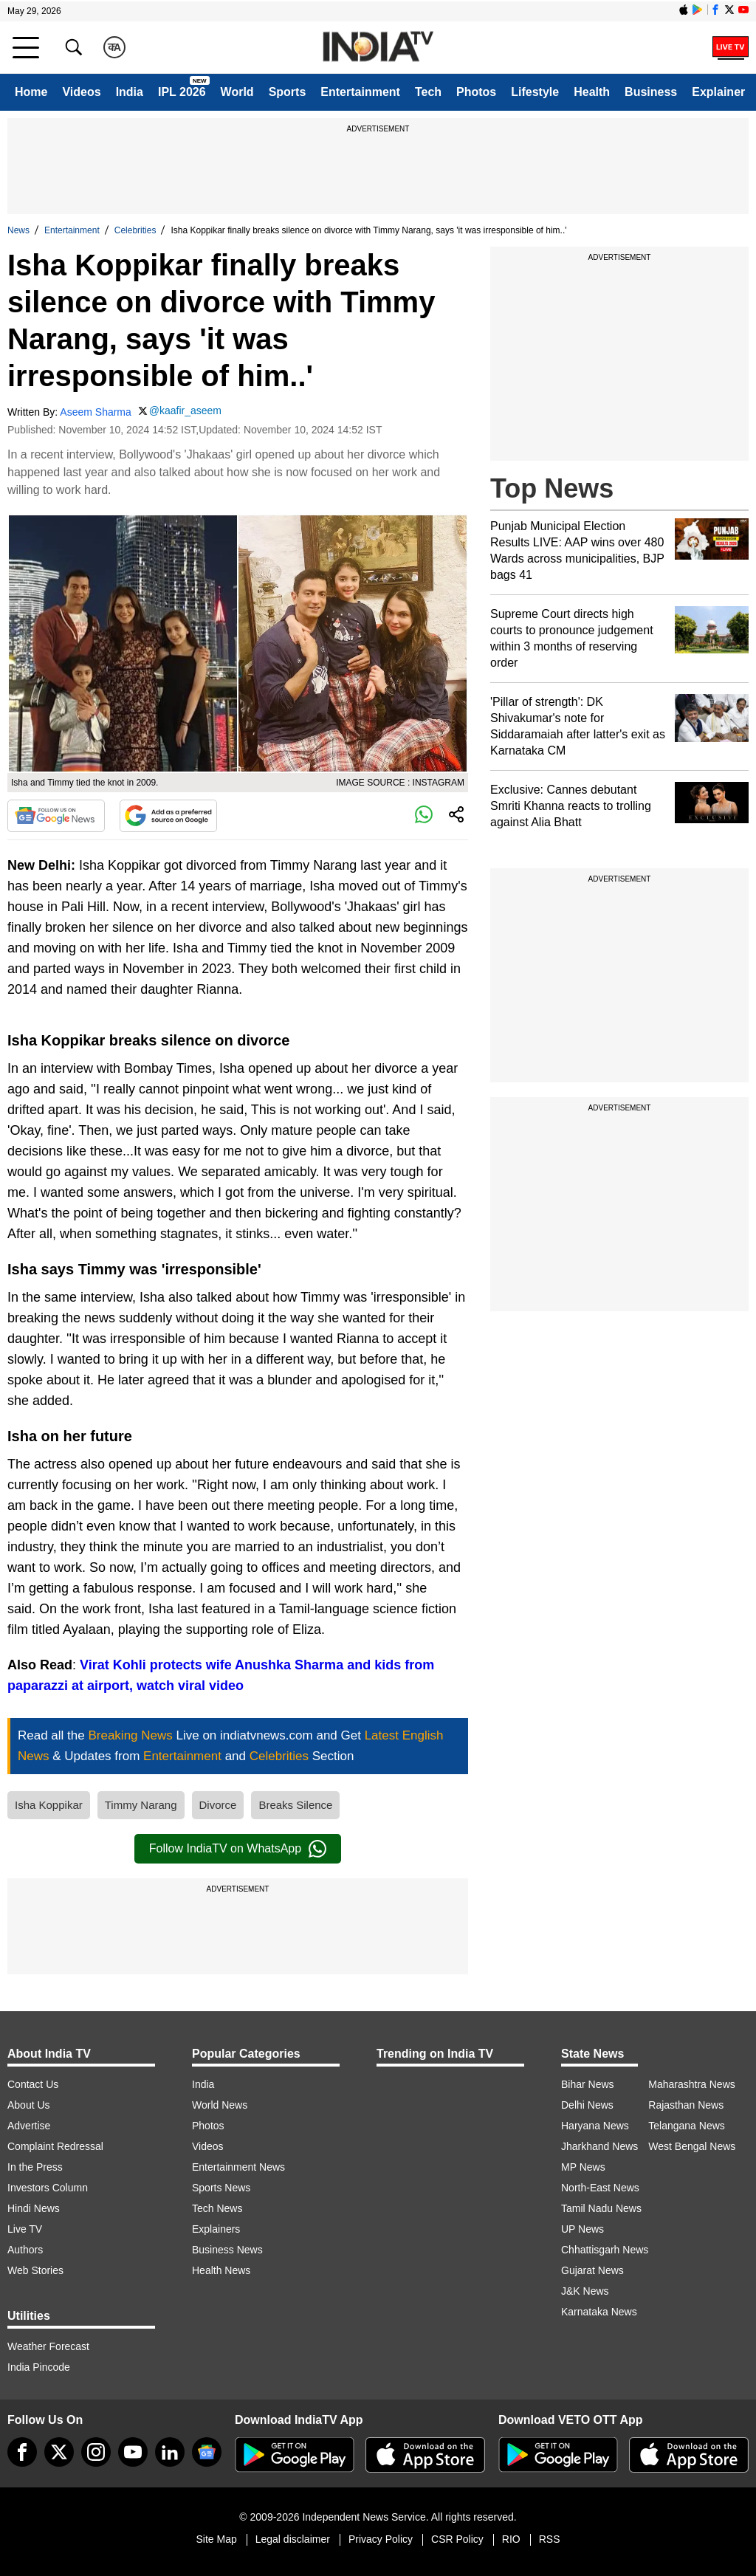 The image size is (756, 2576). What do you see at coordinates (133, 2452) in the screenshot?
I see `[youtube]` at bounding box center [133, 2452].